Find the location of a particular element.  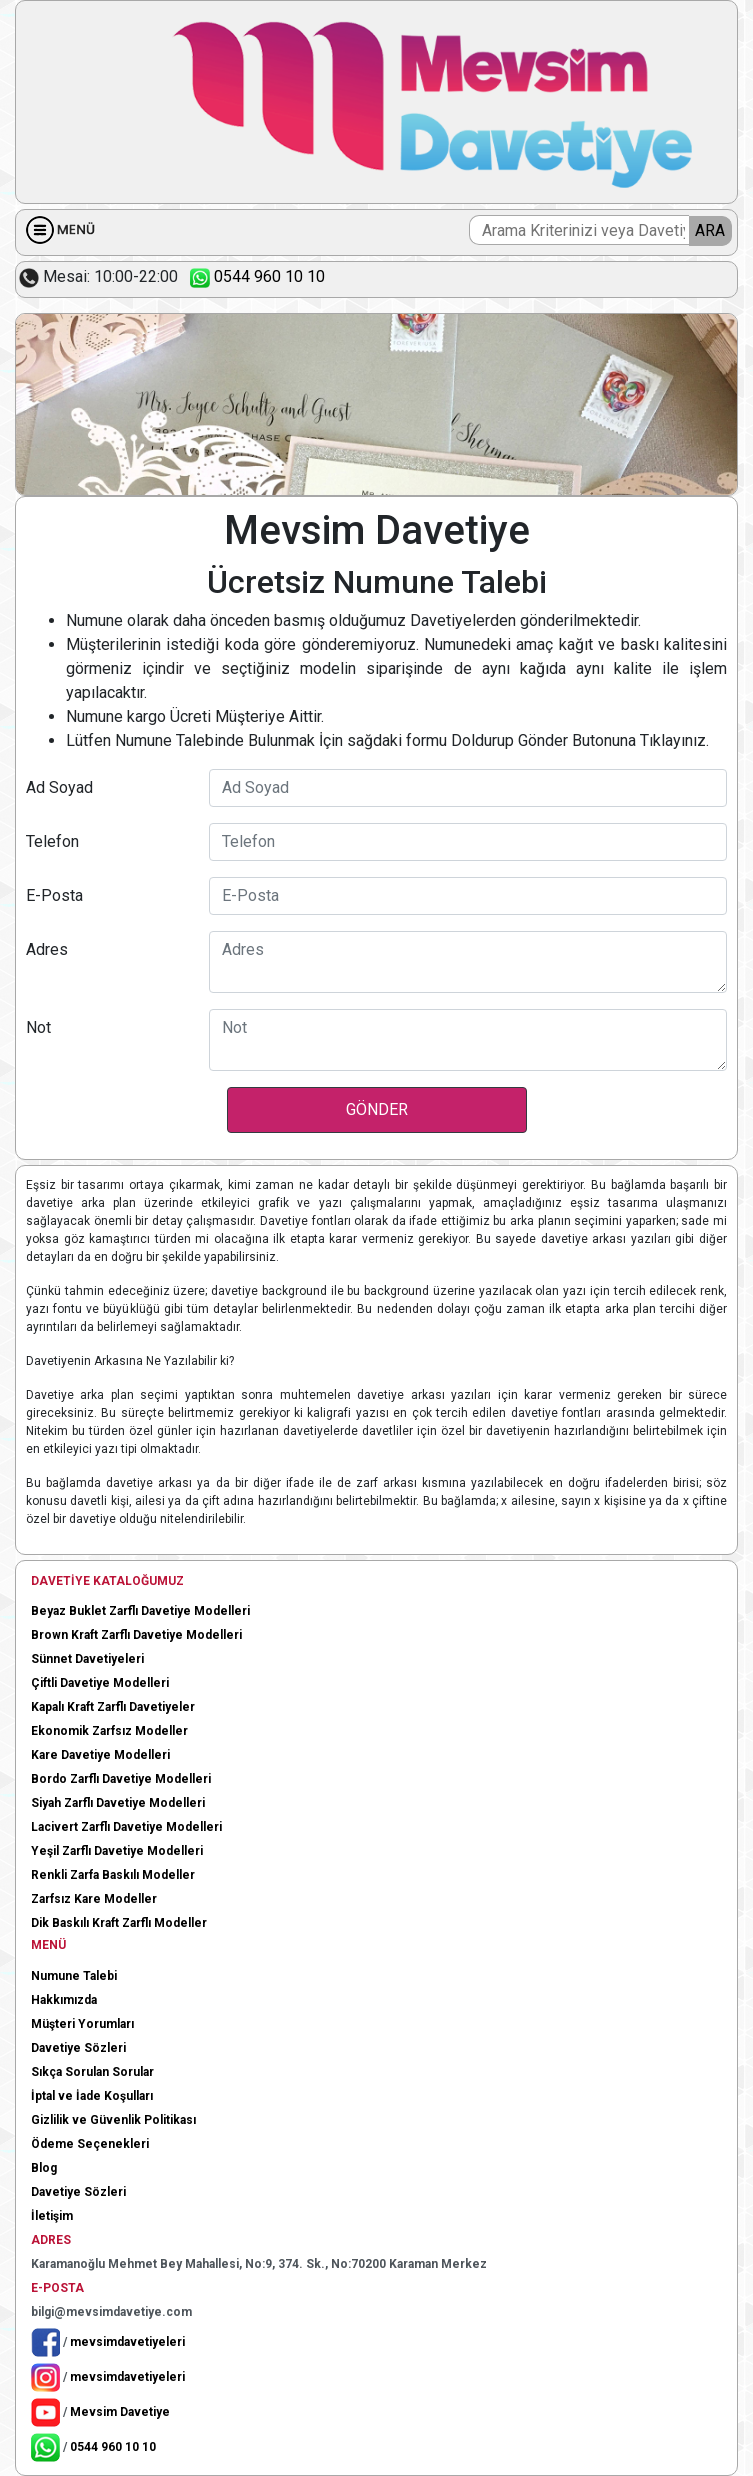

Sıkça Sorulan Sorular is located at coordinates (92, 2072).